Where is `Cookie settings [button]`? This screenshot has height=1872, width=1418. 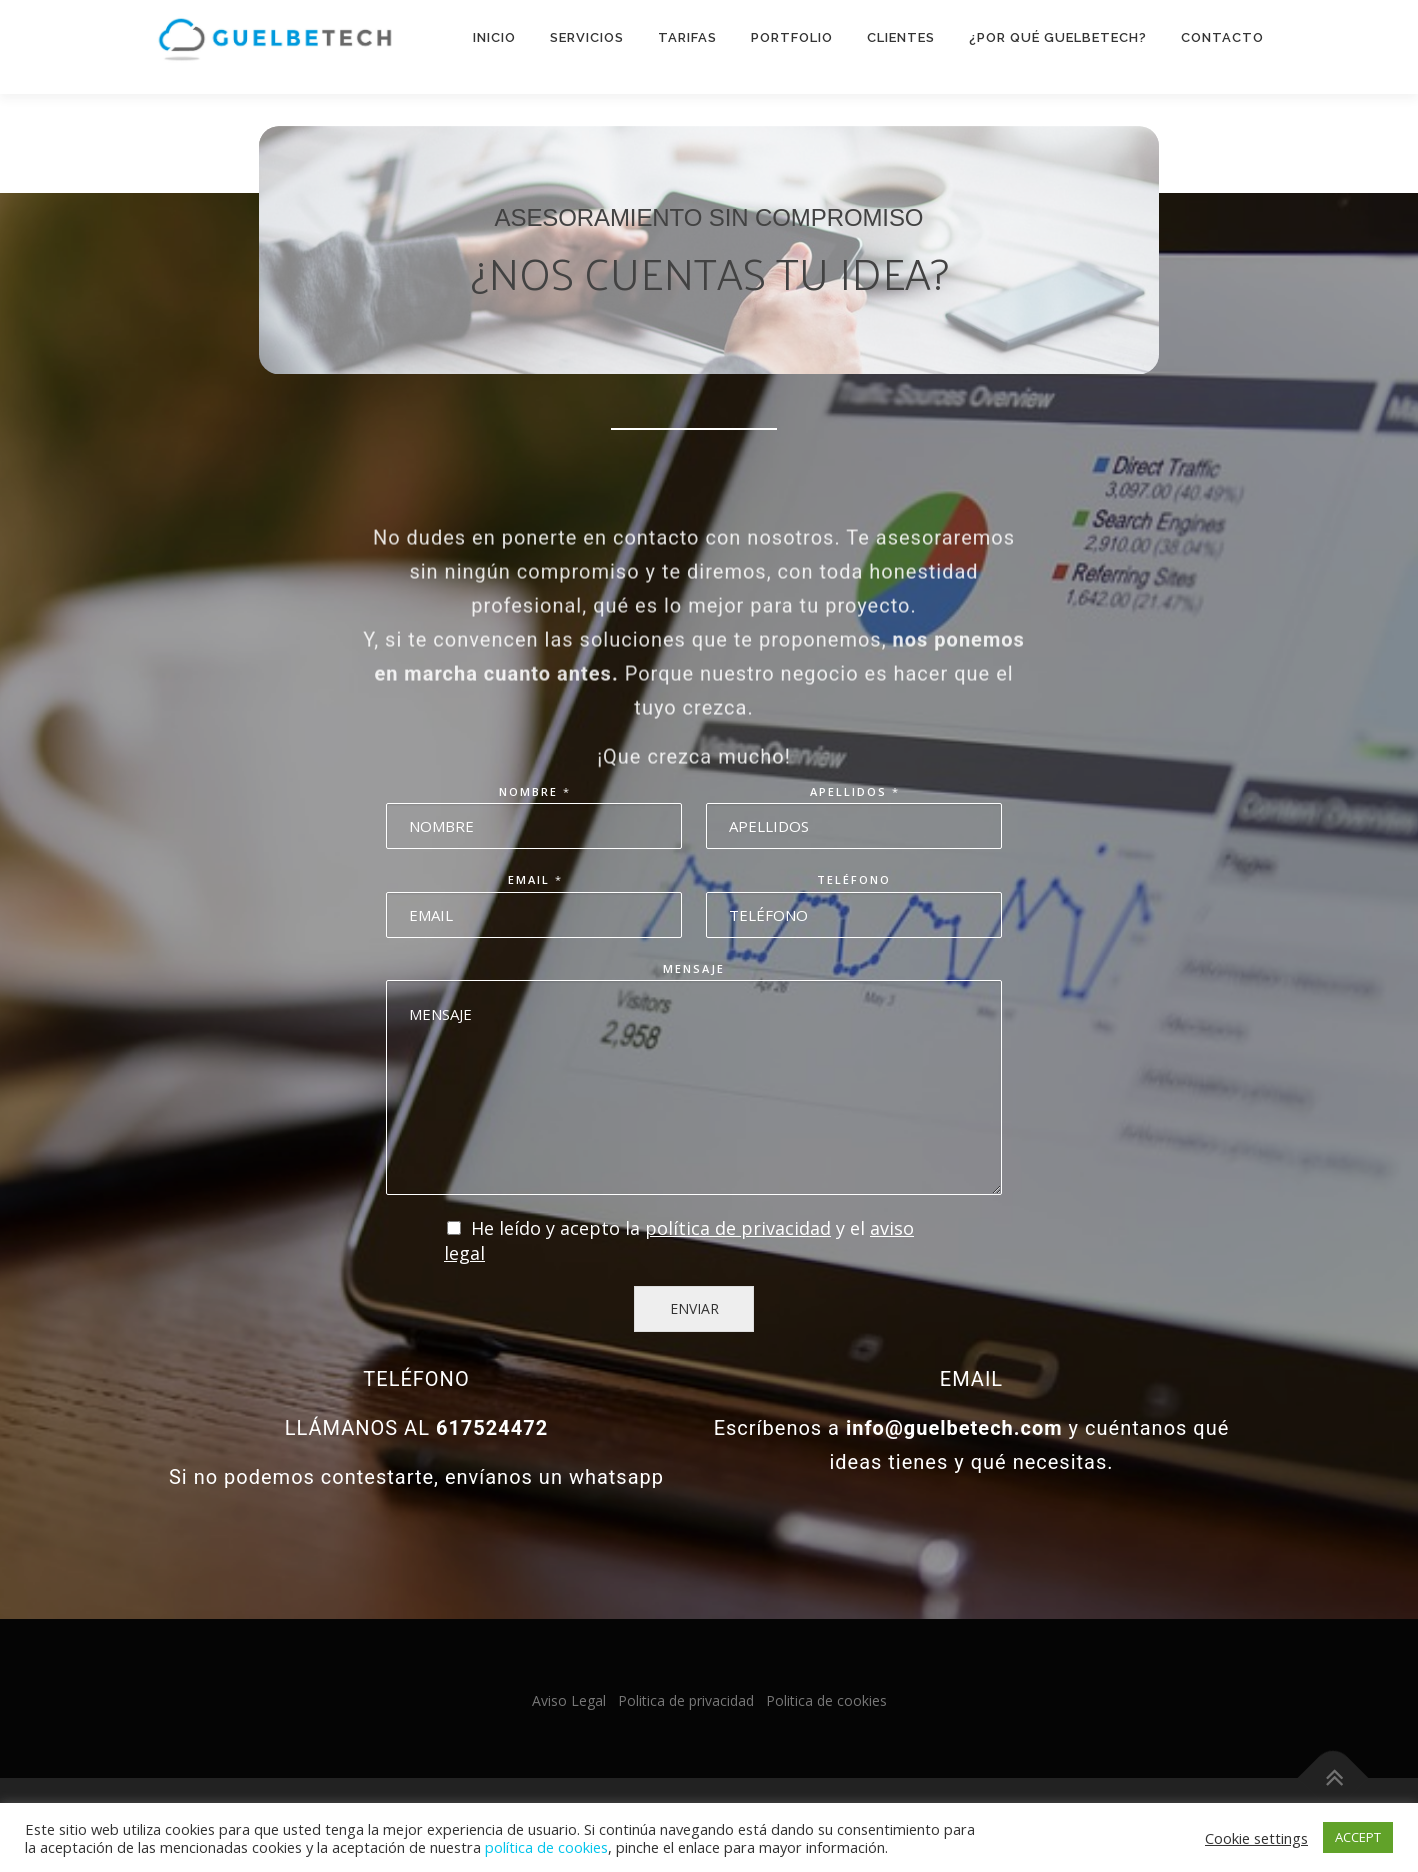 Cookie settings [button] is located at coordinates (1256, 1838).